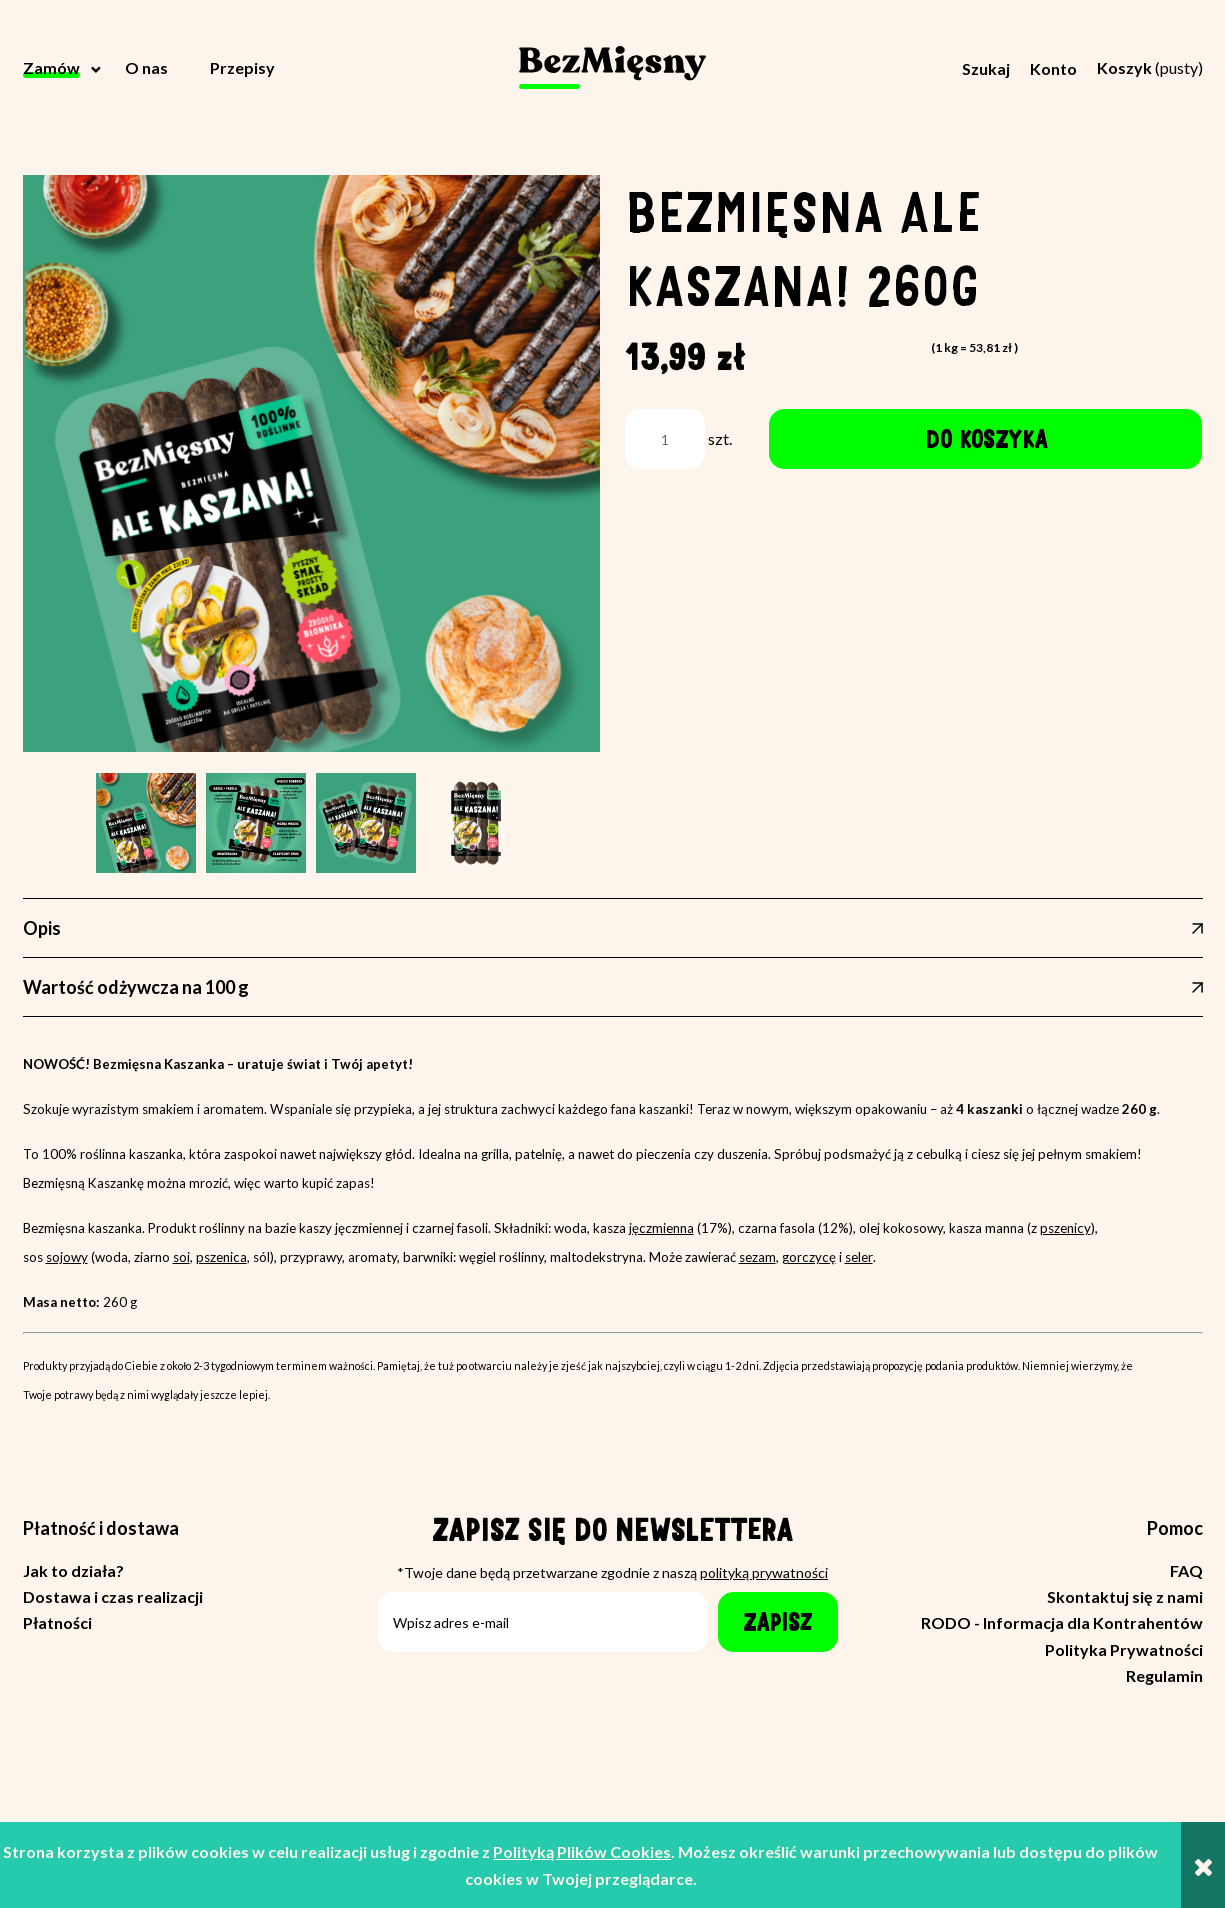  I want to click on [Produkty w koszyku 0. Przejdź do koszyka], so click(1150, 67).